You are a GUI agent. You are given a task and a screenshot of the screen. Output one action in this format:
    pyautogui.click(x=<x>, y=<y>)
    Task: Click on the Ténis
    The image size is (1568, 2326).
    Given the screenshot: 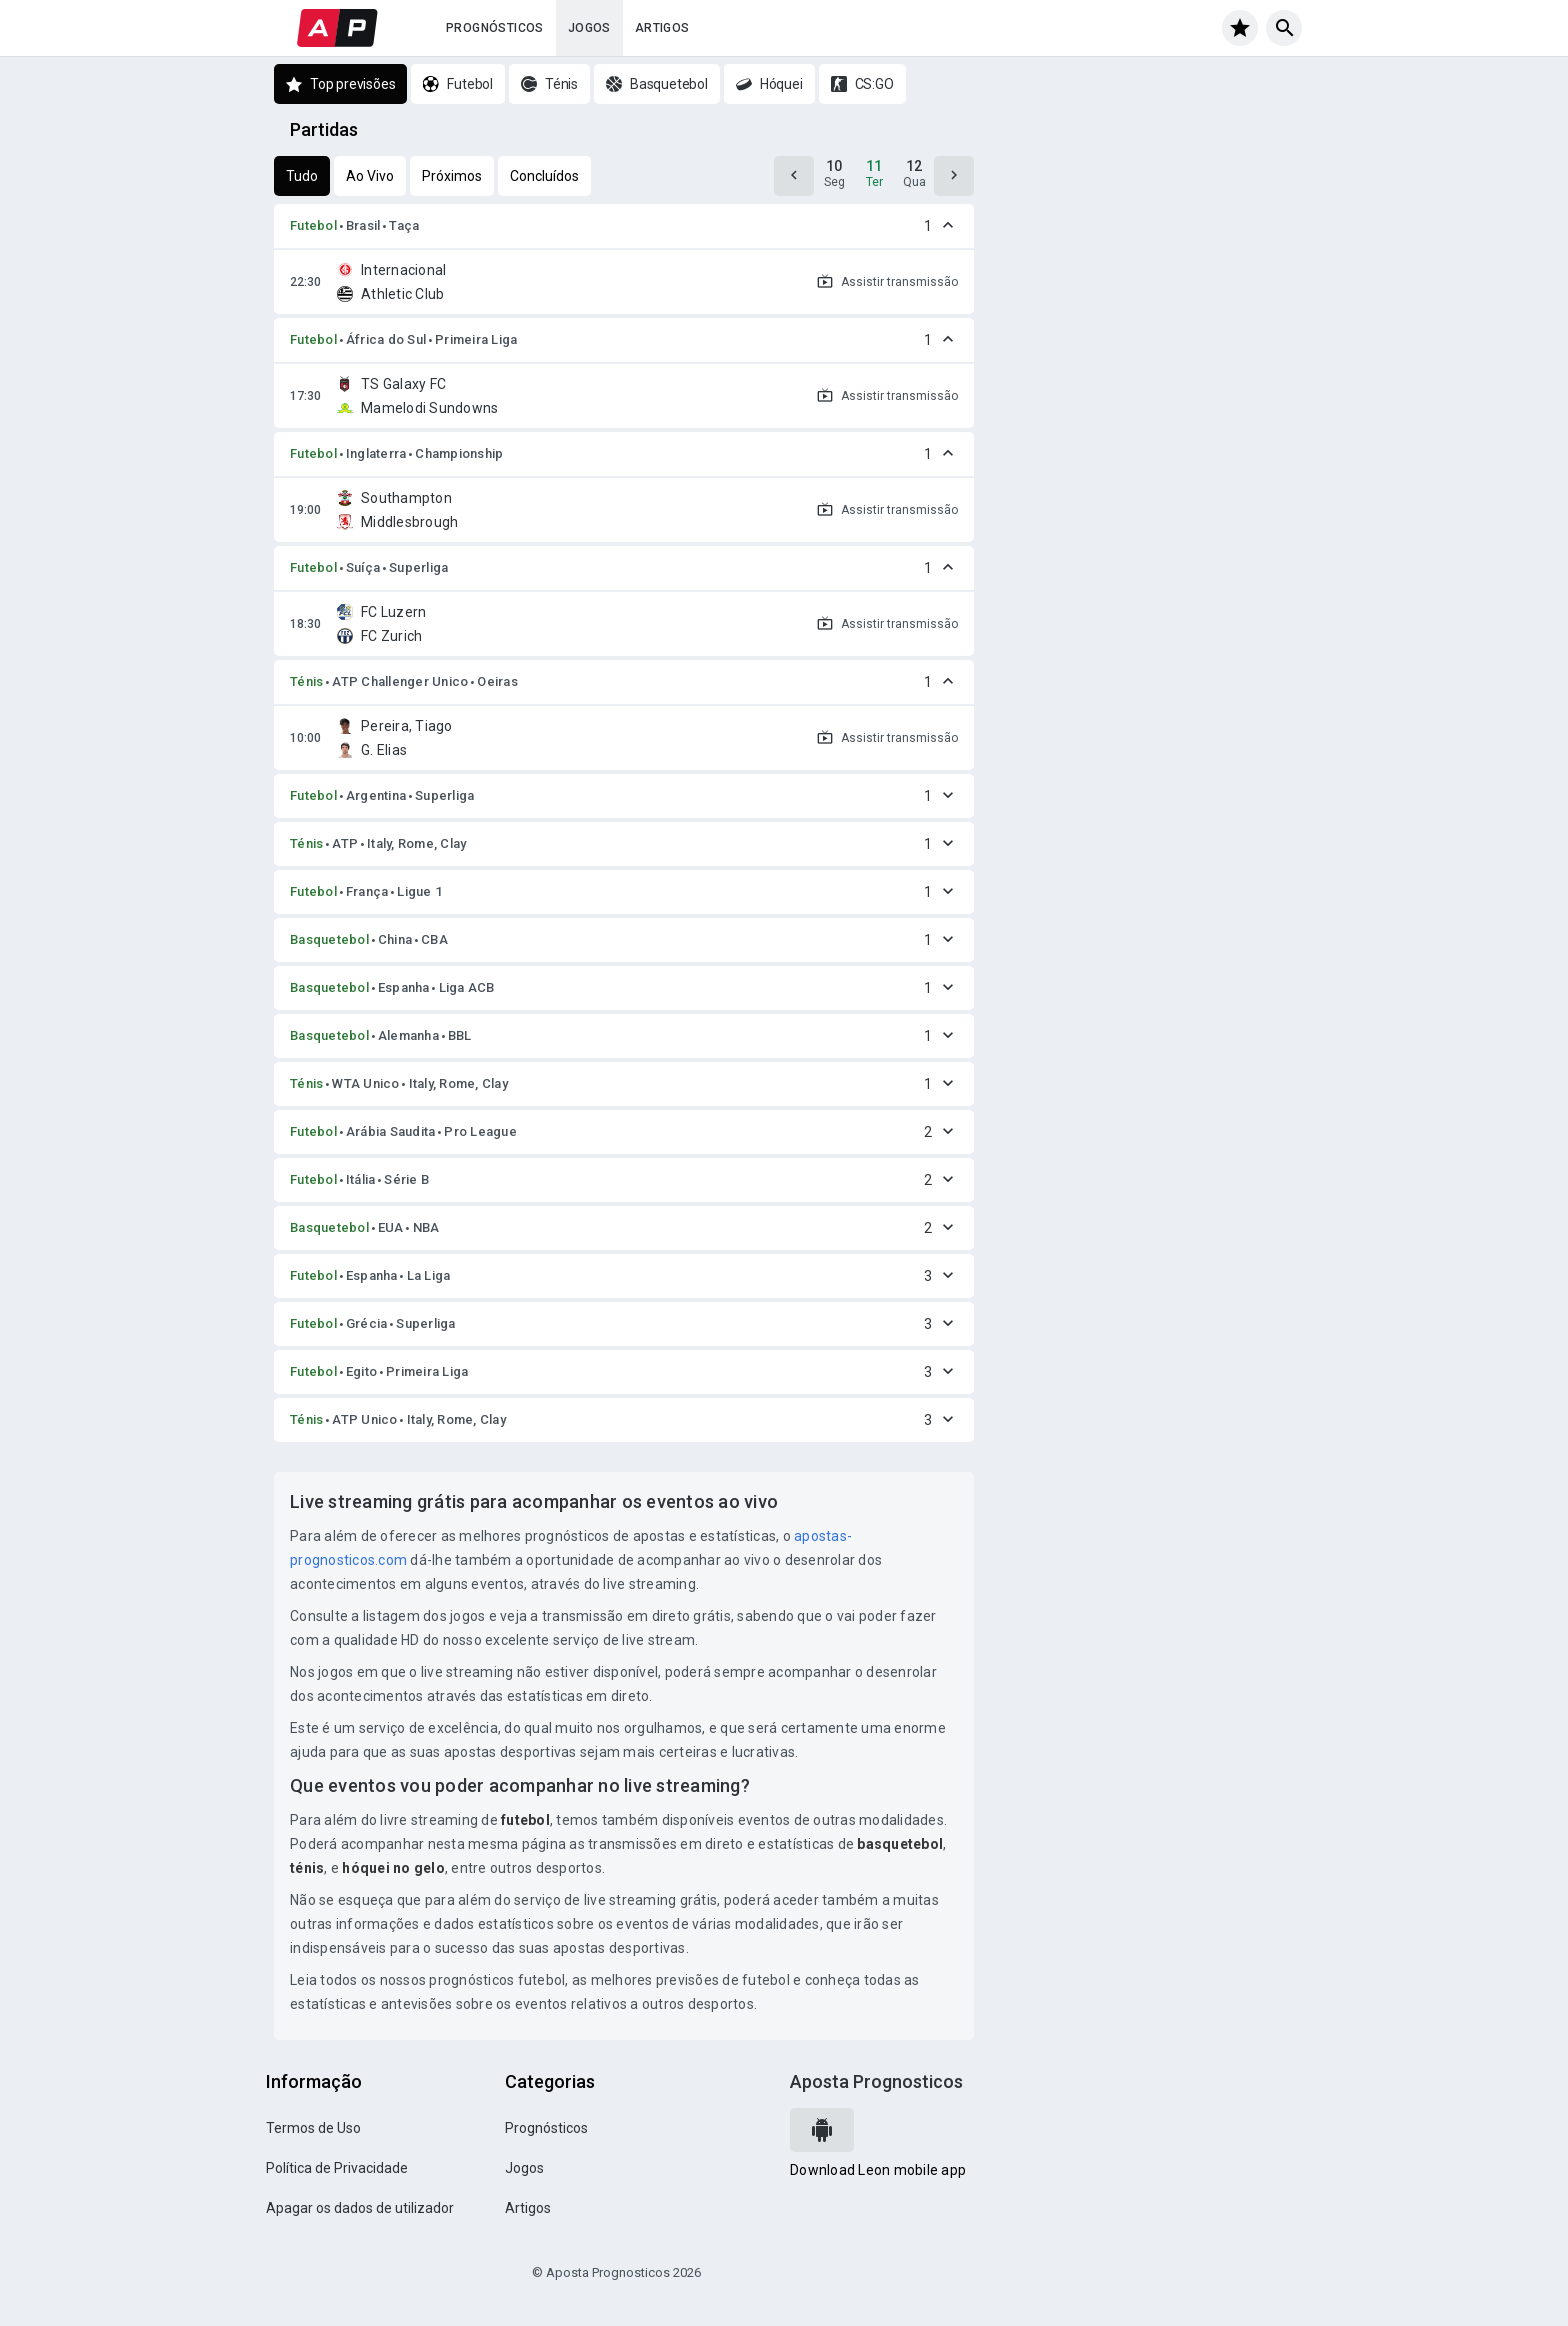 What is the action you would take?
    pyautogui.click(x=306, y=681)
    